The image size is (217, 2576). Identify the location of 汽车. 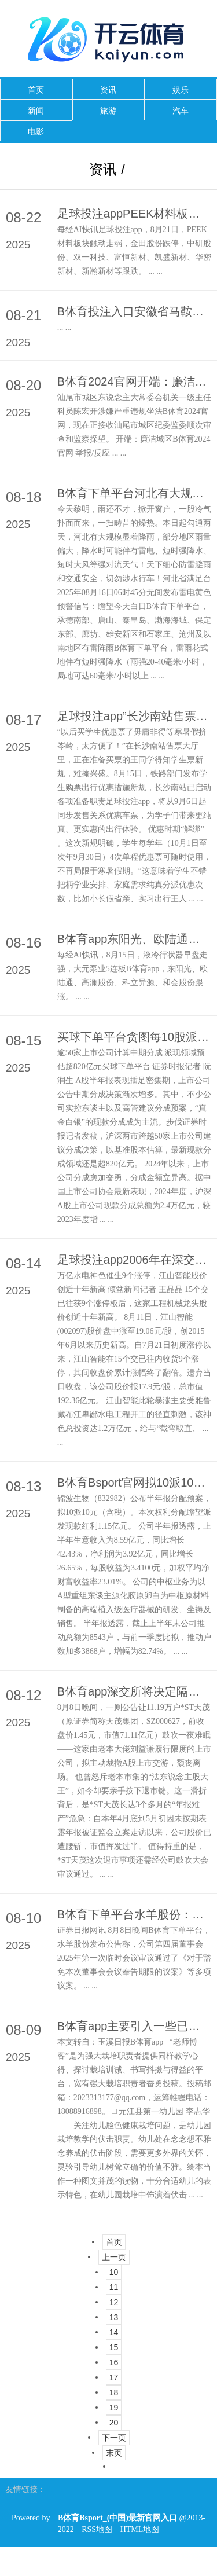
(180, 110).